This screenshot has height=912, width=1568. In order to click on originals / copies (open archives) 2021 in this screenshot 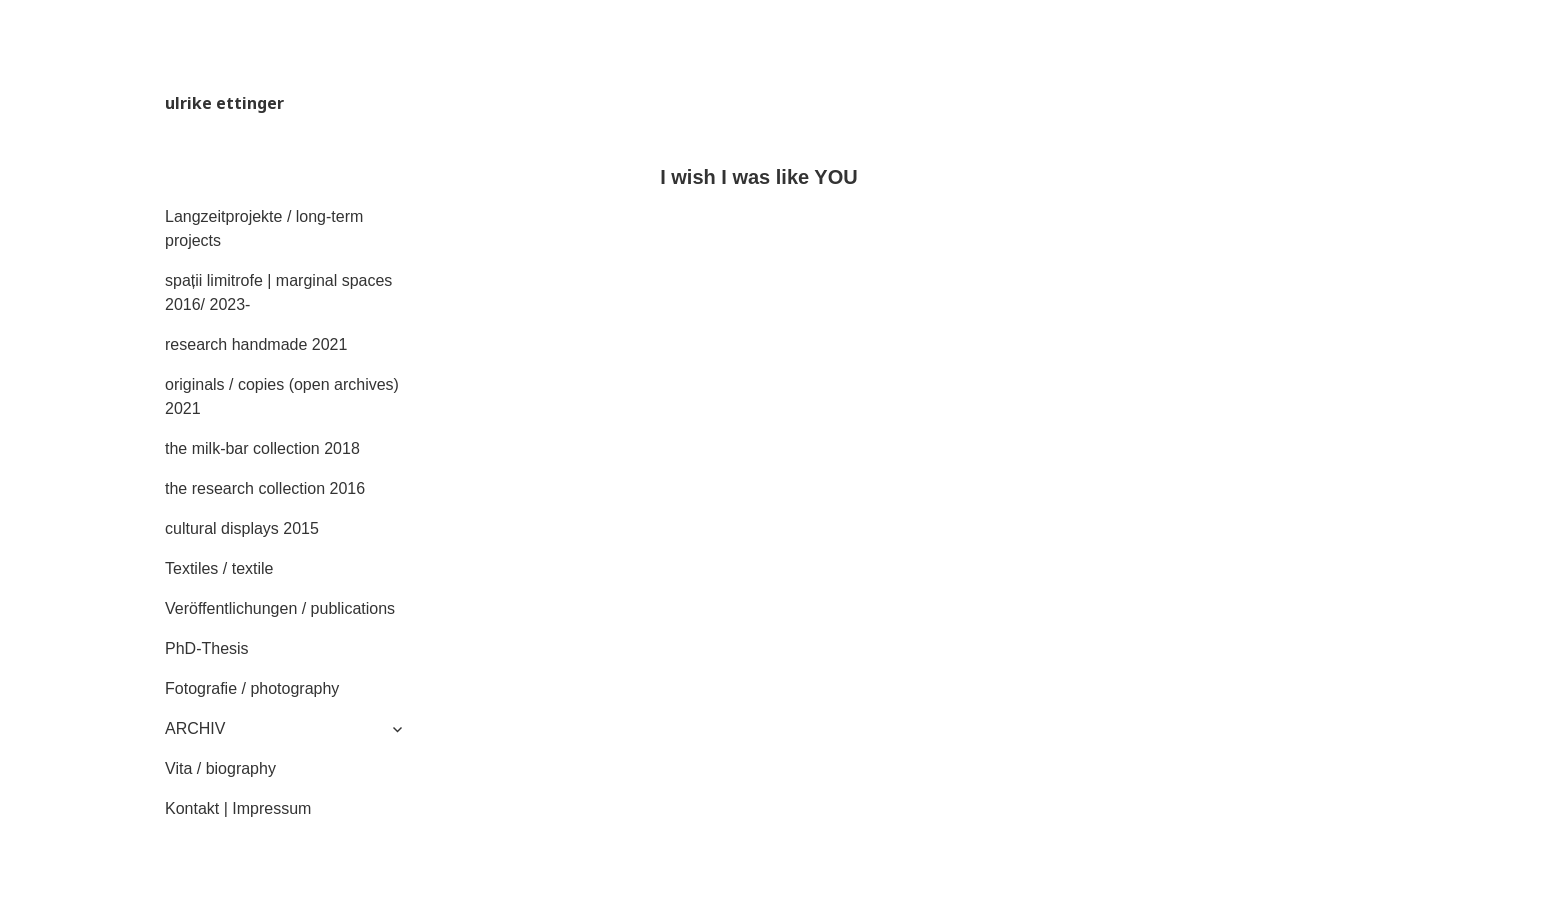, I will do `click(282, 396)`.